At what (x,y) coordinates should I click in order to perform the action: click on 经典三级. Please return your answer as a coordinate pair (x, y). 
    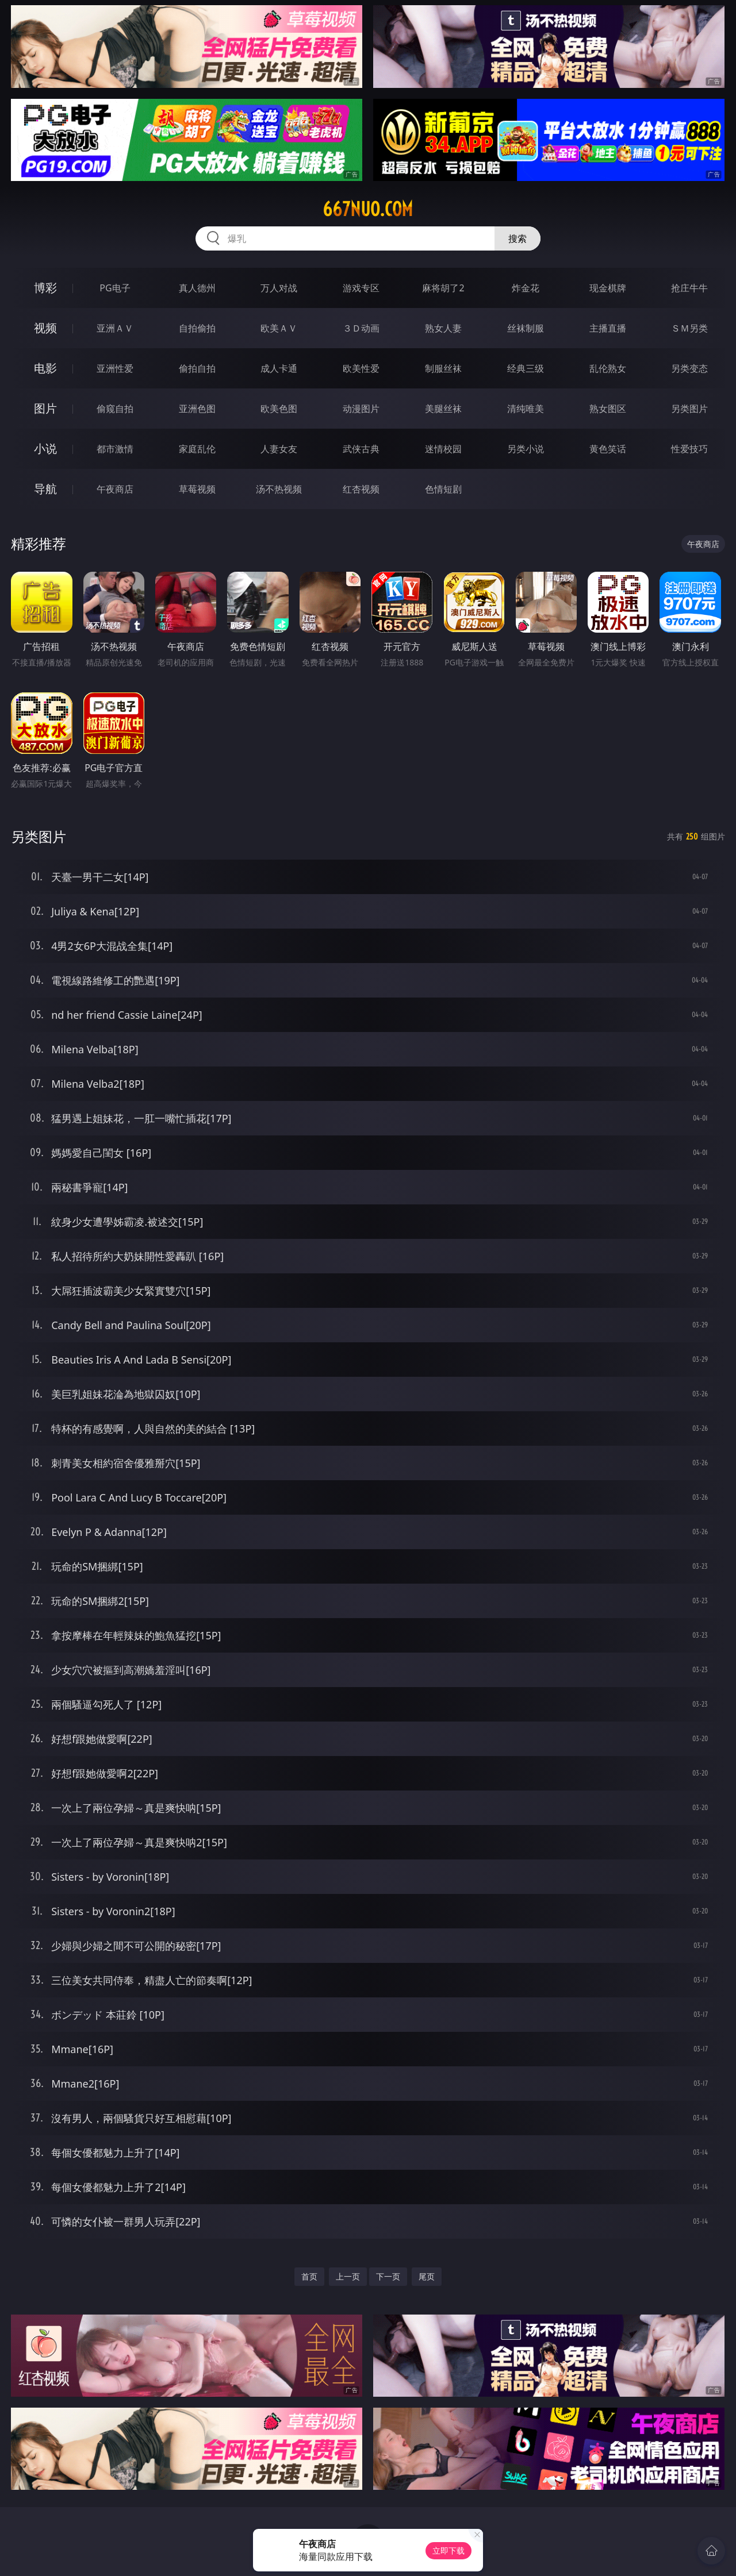
    Looking at the image, I should click on (525, 368).